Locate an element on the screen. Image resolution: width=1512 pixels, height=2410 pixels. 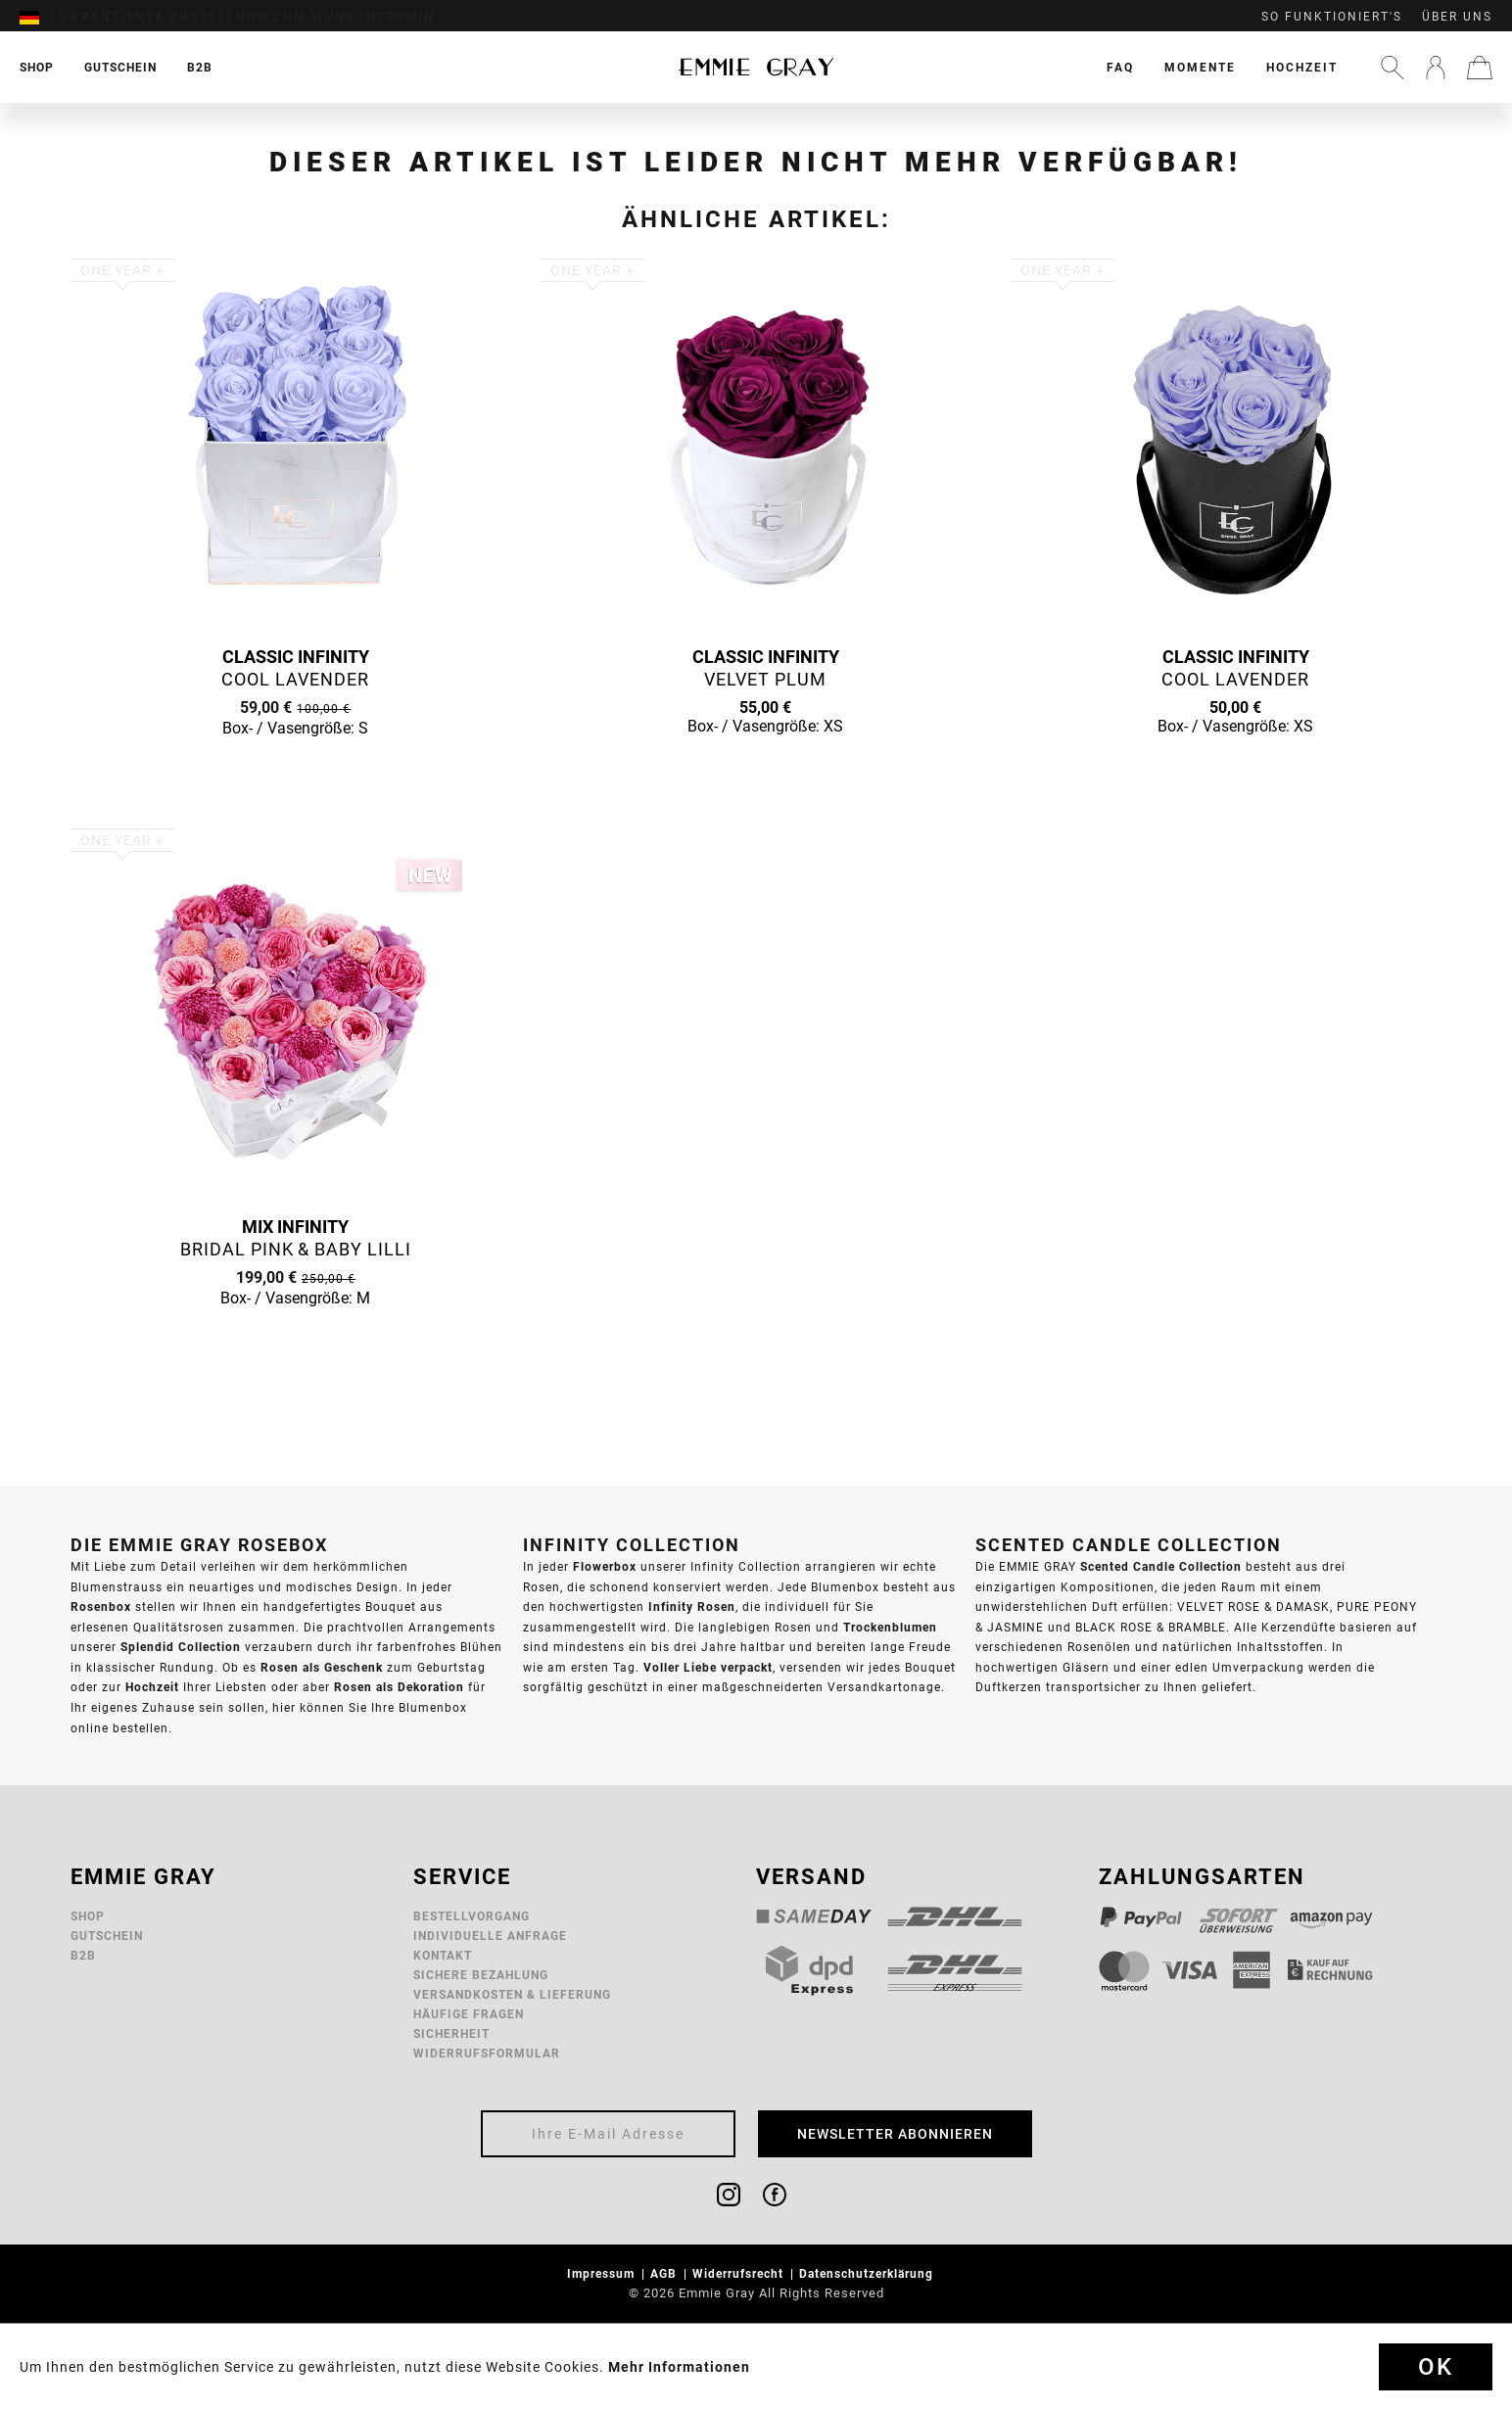
Voller Liebe verpackt is located at coordinates (708, 1667).